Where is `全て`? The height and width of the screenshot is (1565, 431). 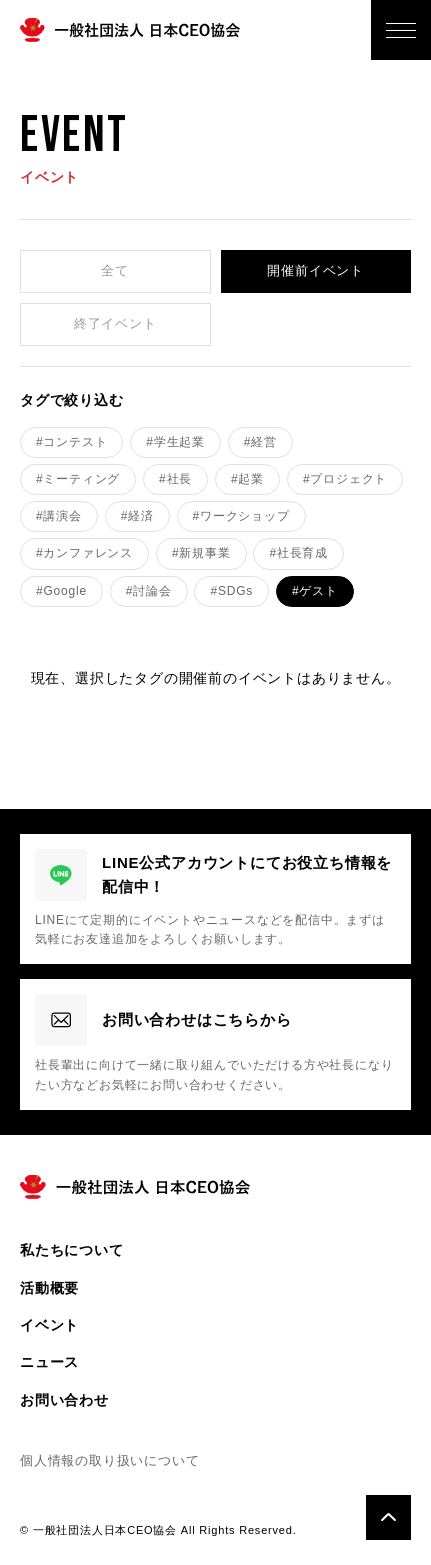 全て is located at coordinates (115, 270).